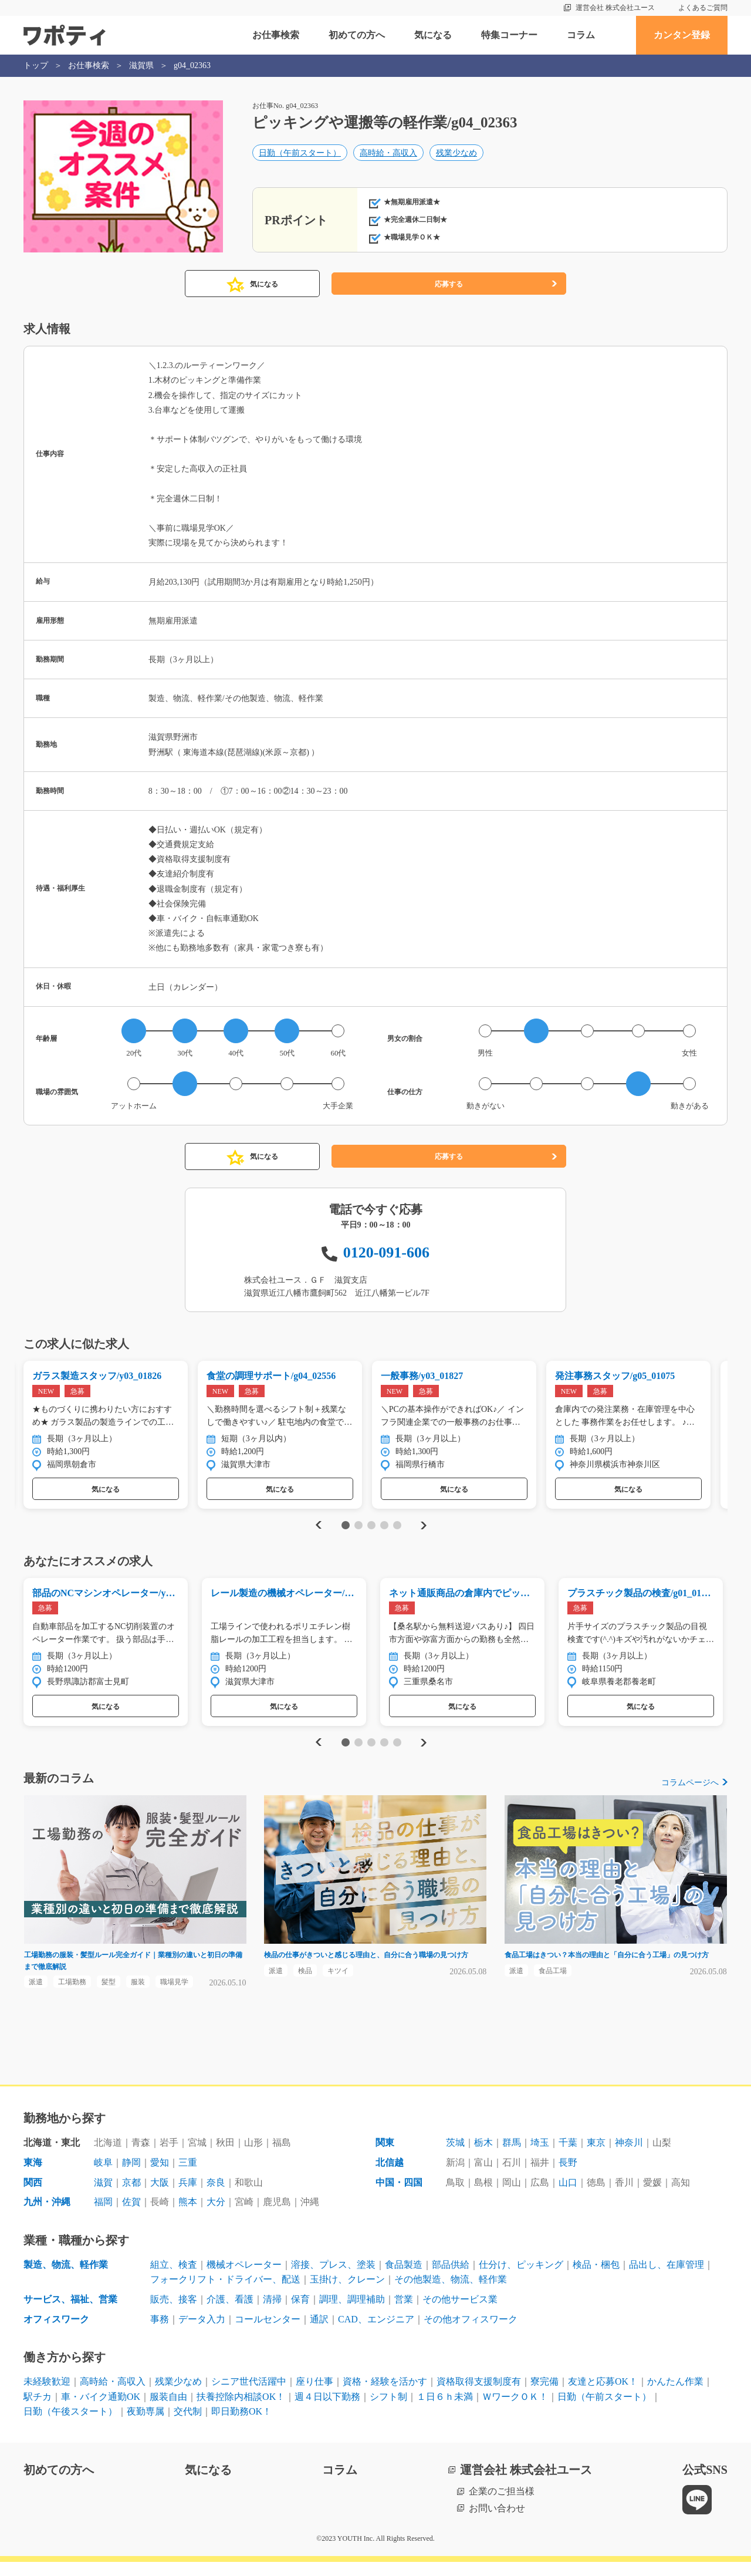 Image resolution: width=751 pixels, height=2576 pixels. Describe the element at coordinates (216, 2196) in the screenshot. I see `奈良` at that location.